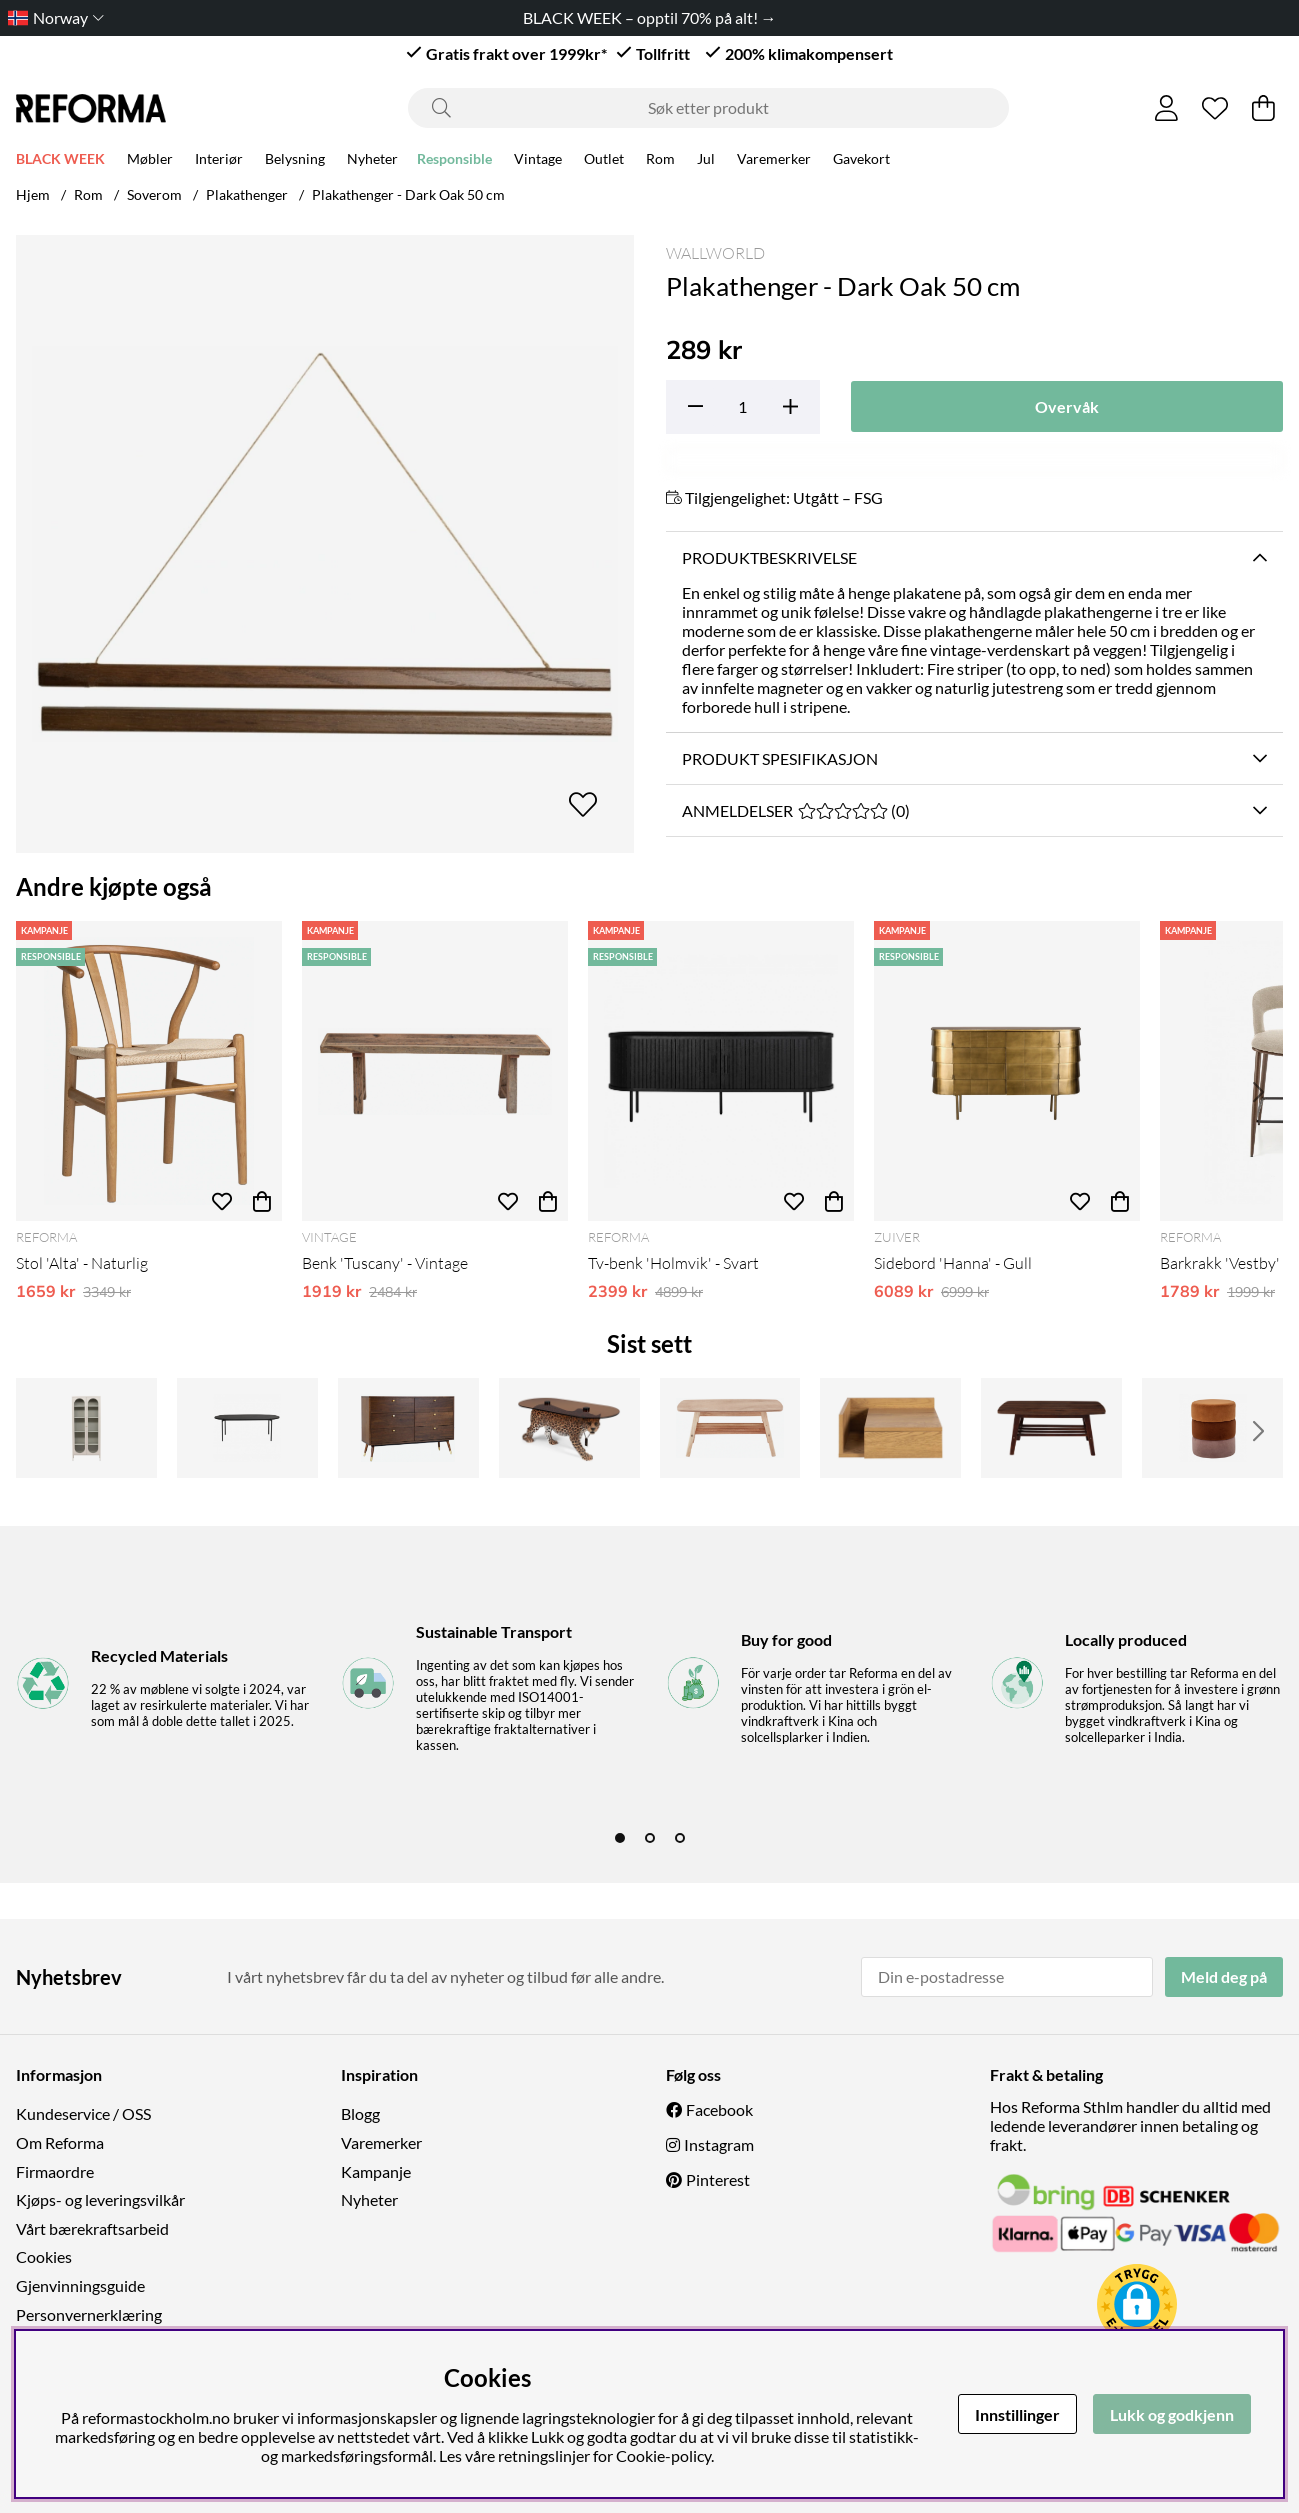  What do you see at coordinates (454, 161) in the screenshot?
I see `Responsible` at bounding box center [454, 161].